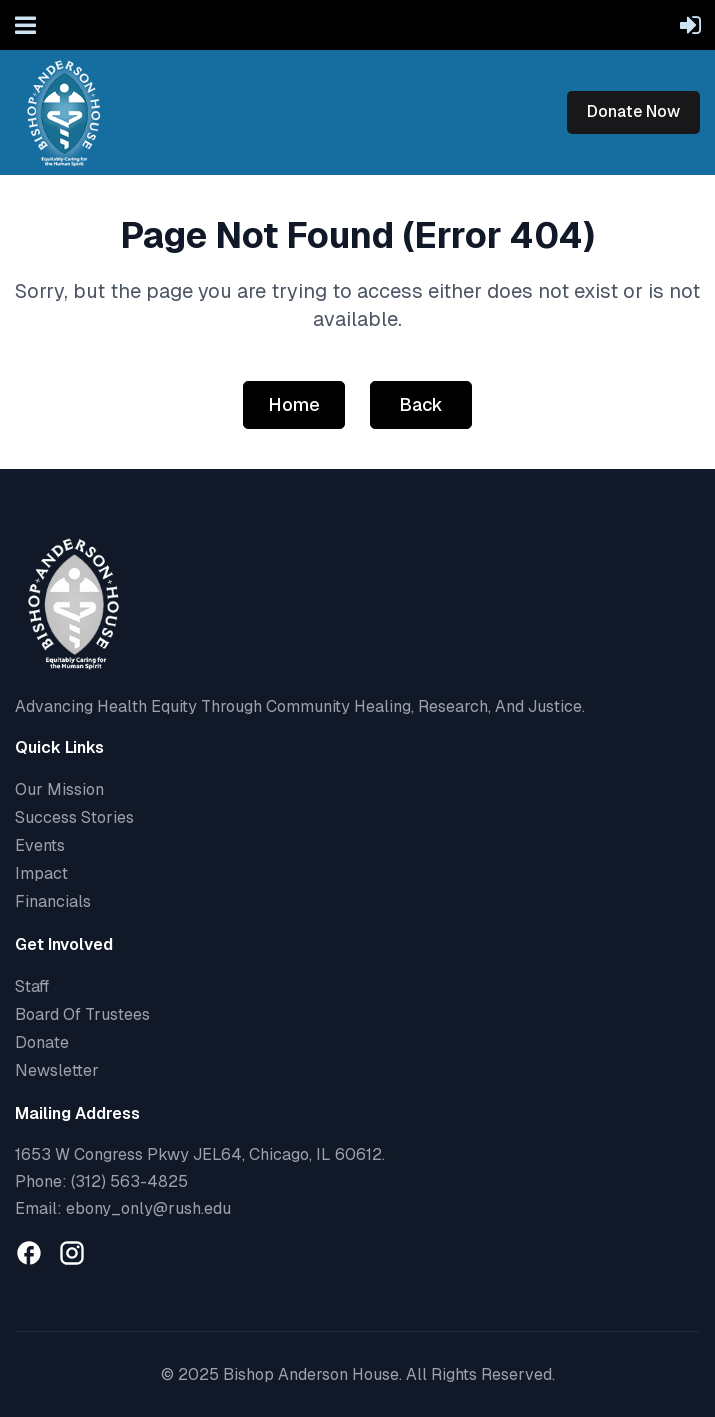 The image size is (715, 1417). Describe the element at coordinates (41, 873) in the screenshot. I see `Impact` at that location.